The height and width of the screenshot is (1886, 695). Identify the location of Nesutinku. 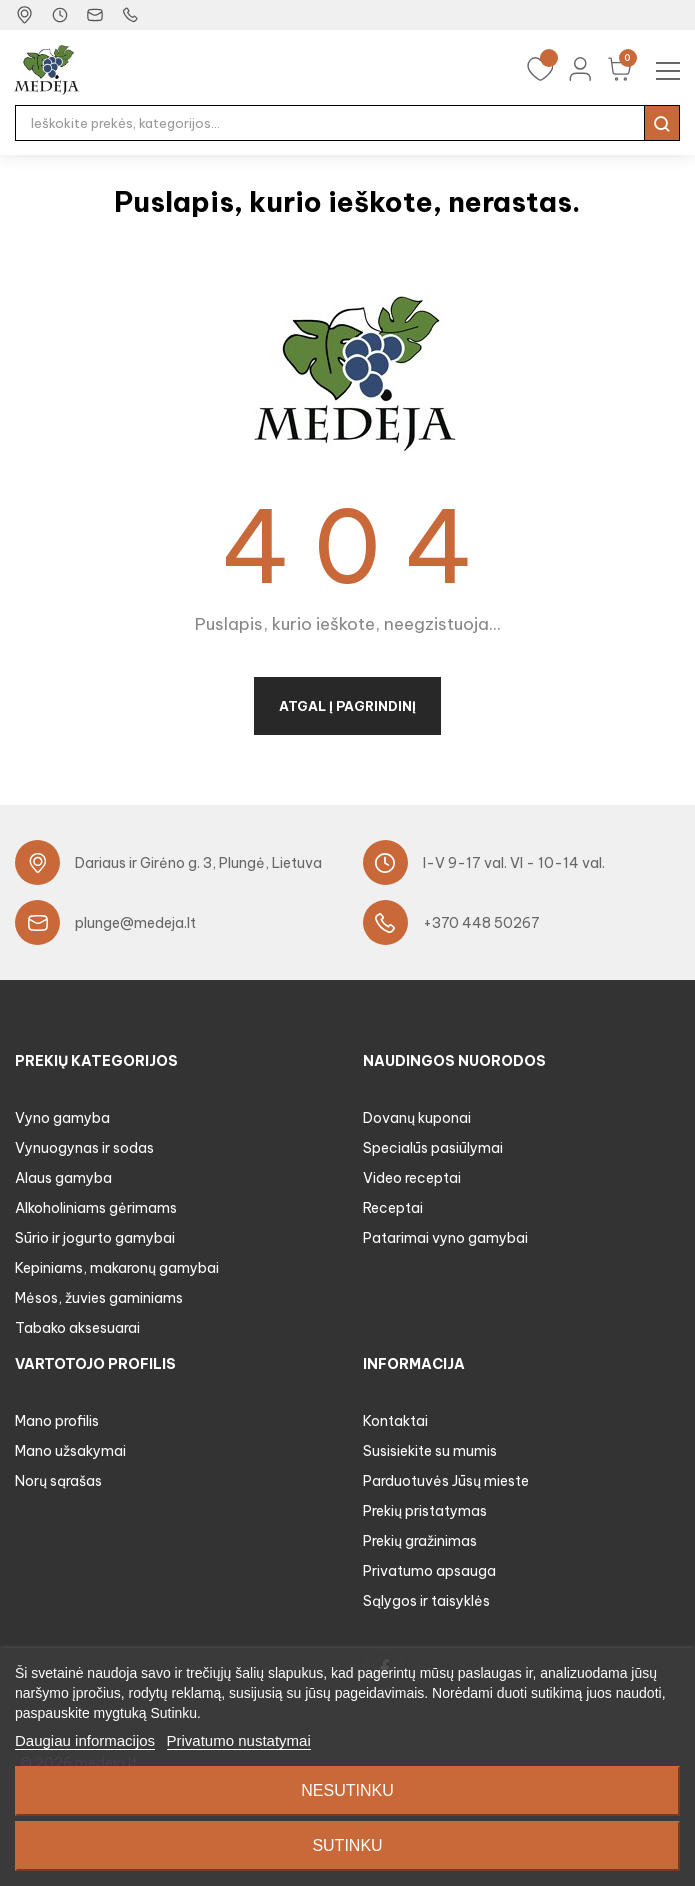
(347, 1790).